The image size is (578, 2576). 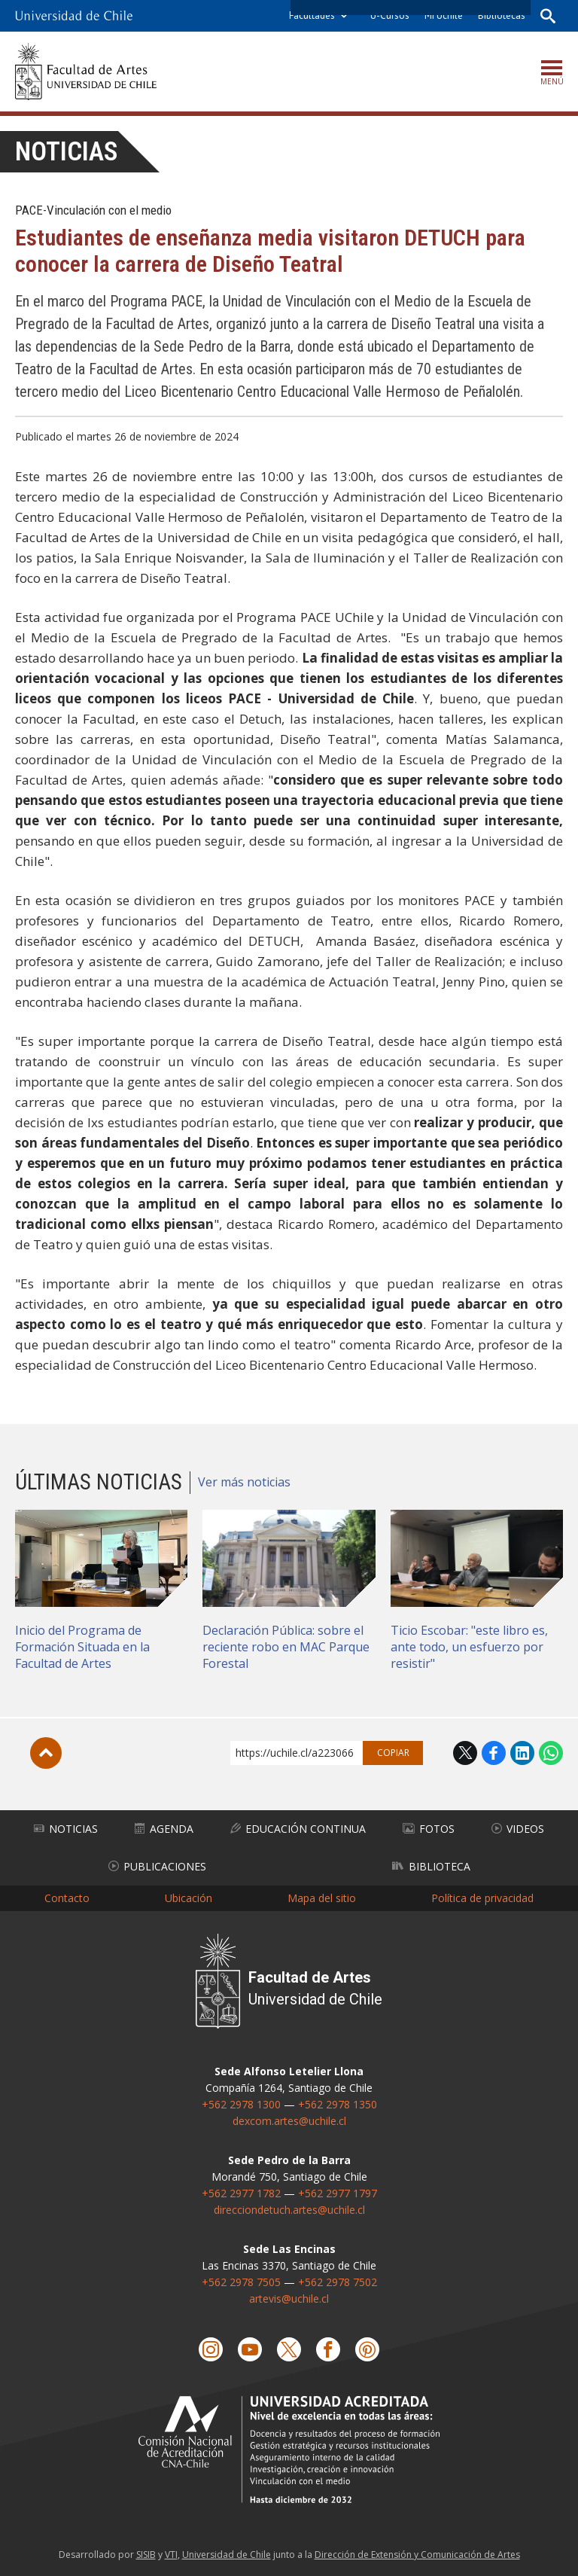 I want to click on Mi Uchile, so click(x=443, y=15).